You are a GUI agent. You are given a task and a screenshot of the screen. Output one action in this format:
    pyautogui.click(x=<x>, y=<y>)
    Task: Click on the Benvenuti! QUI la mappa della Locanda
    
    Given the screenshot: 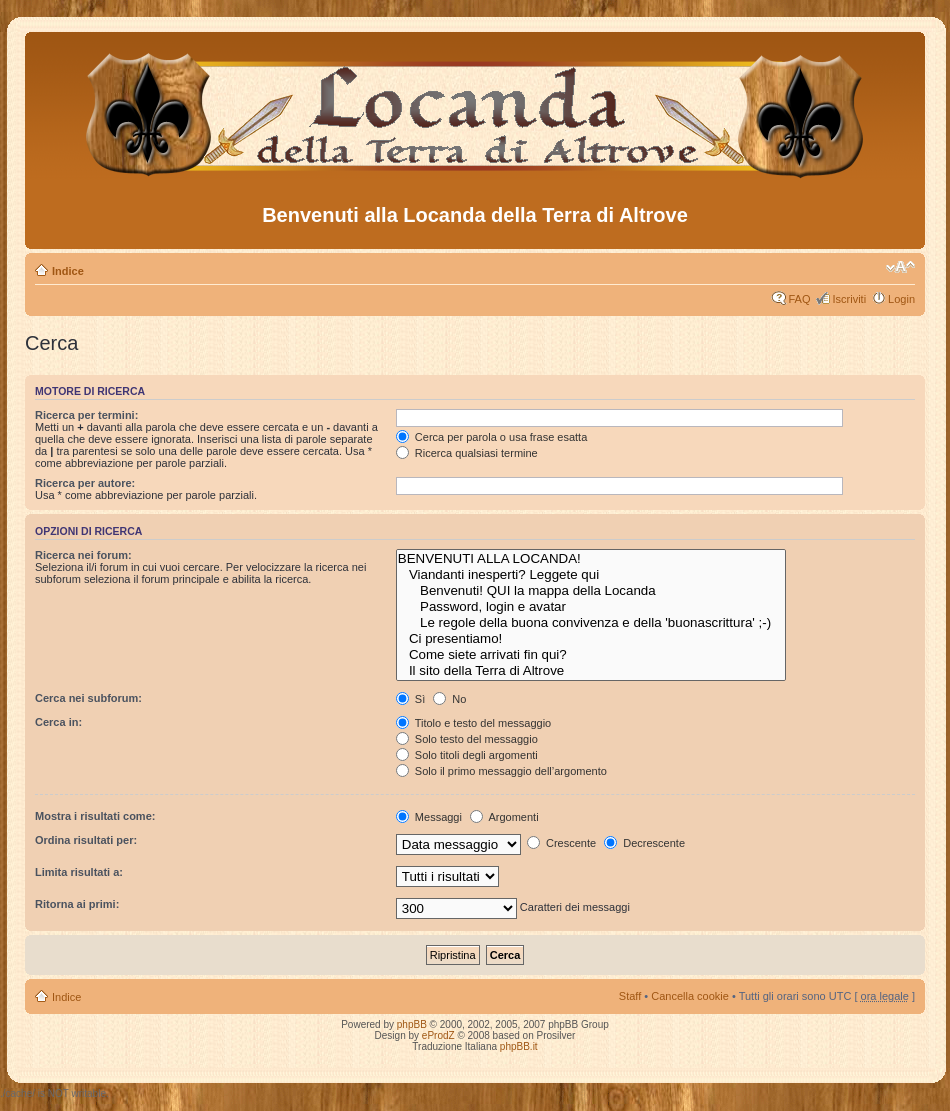 What is the action you would take?
    pyautogui.click(x=591, y=591)
    